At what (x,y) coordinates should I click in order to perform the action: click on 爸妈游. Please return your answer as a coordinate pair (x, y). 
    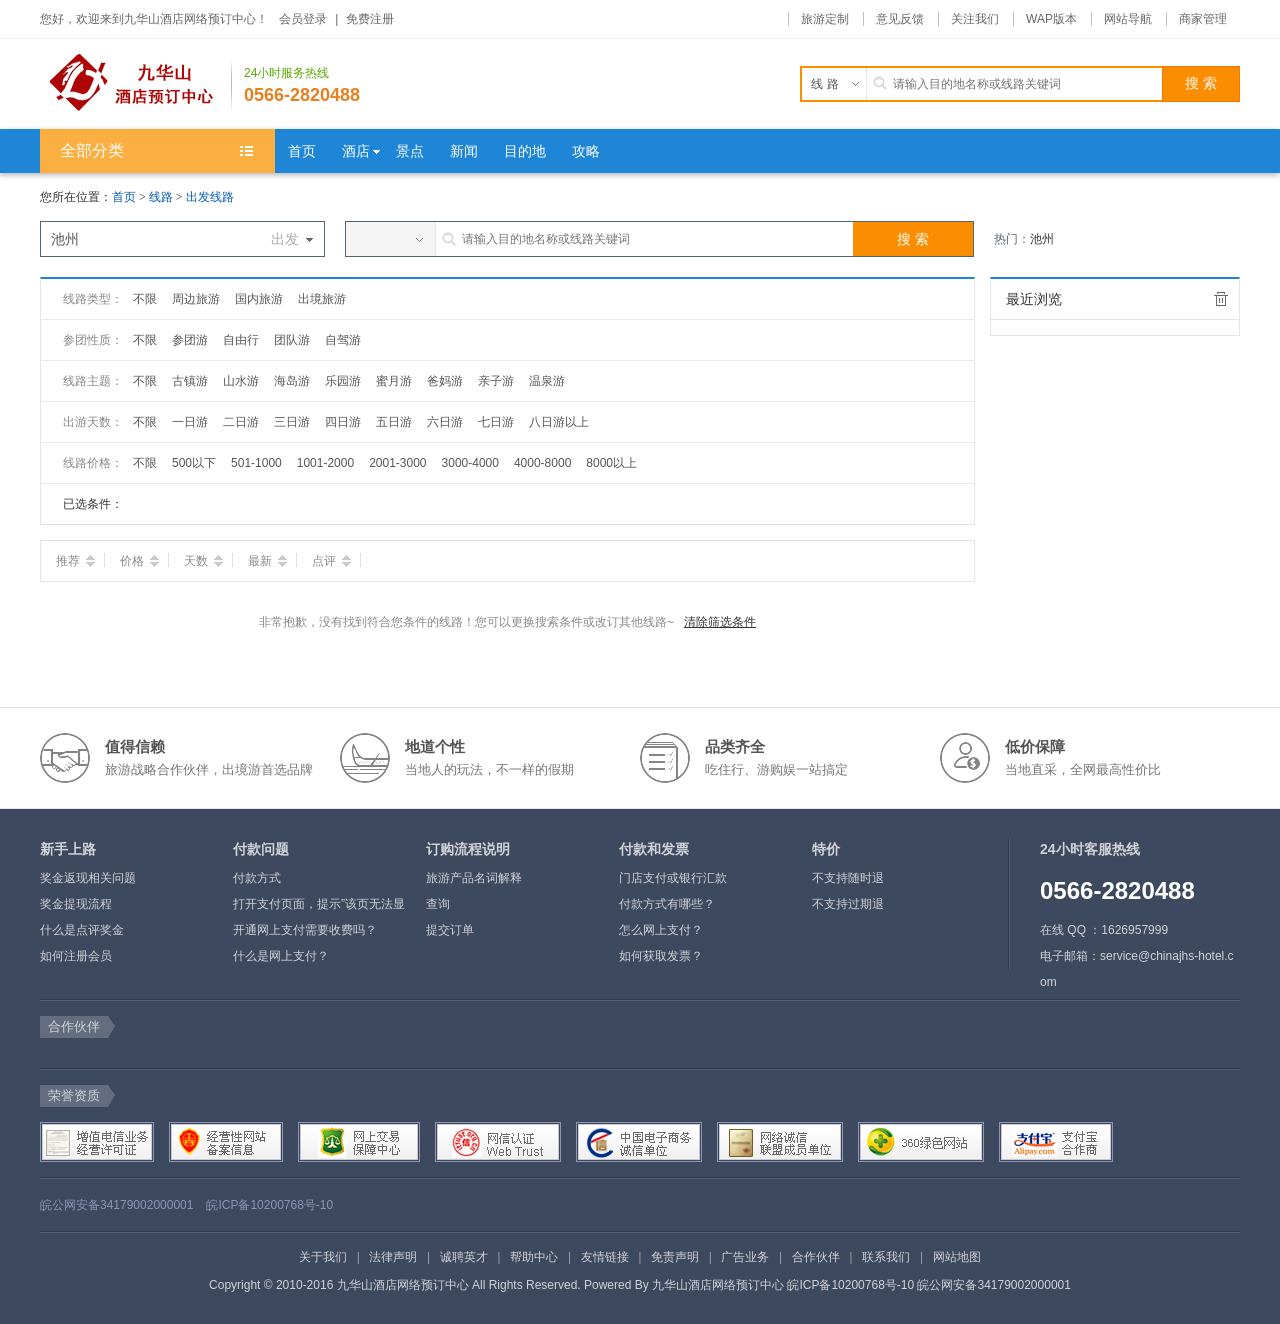
    Looking at the image, I should click on (445, 381).